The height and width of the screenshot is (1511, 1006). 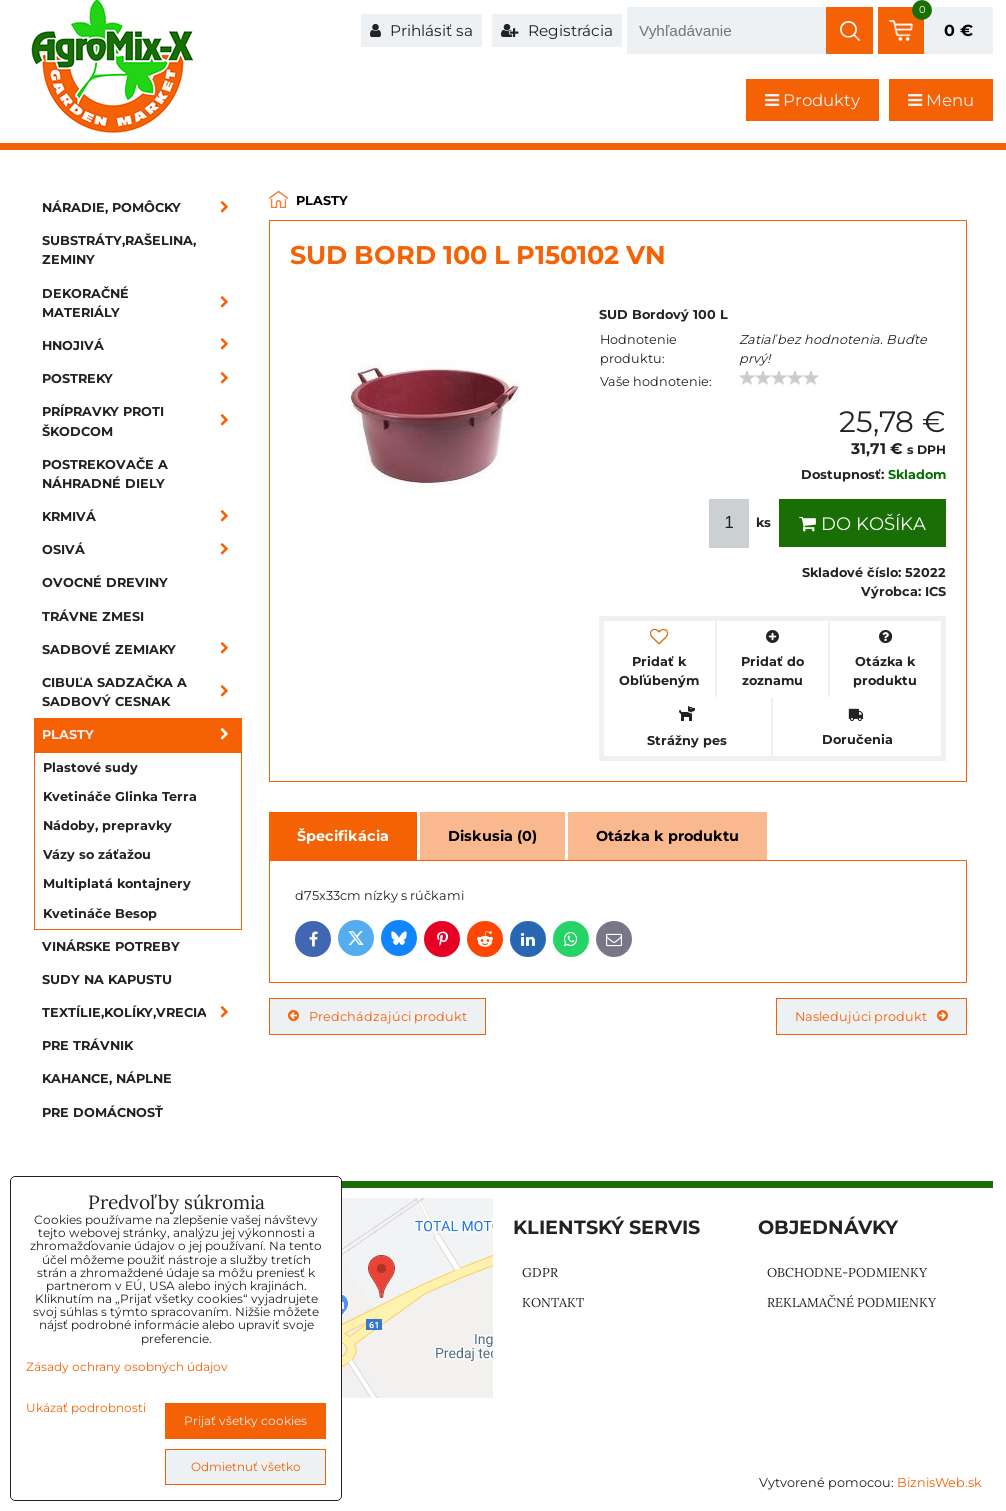 I want to click on Plastové sudy, so click(x=90, y=767).